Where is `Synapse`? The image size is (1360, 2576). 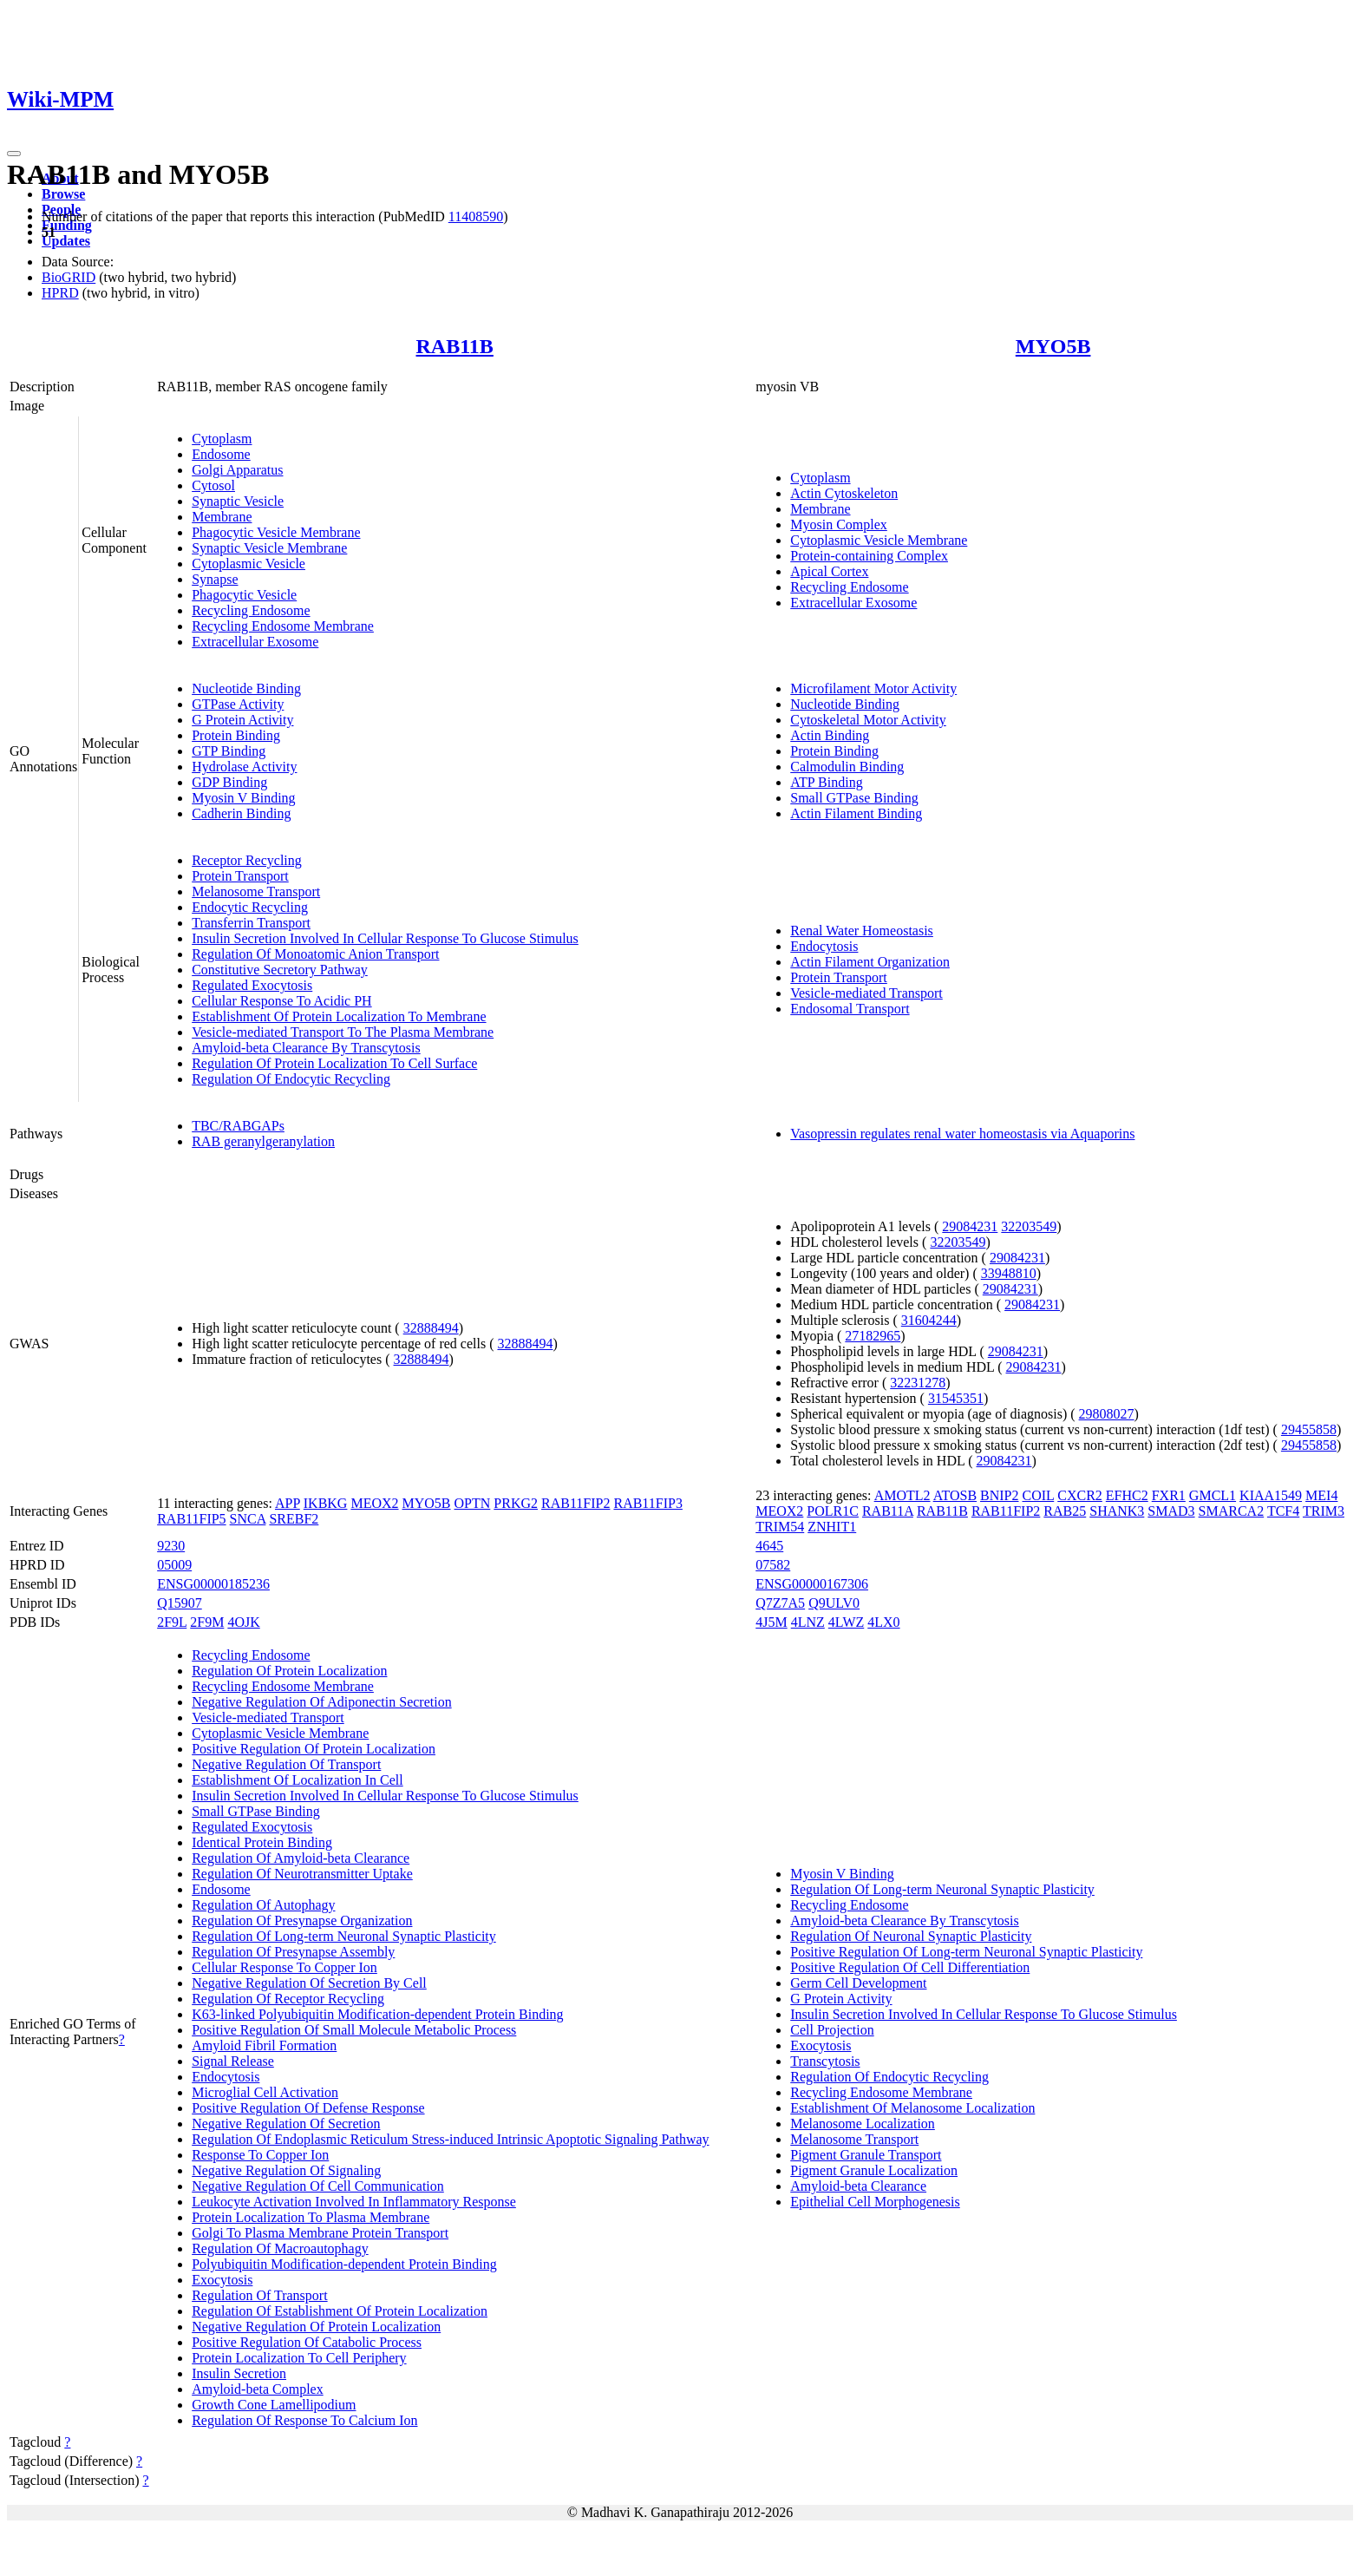
Synapse is located at coordinates (215, 579).